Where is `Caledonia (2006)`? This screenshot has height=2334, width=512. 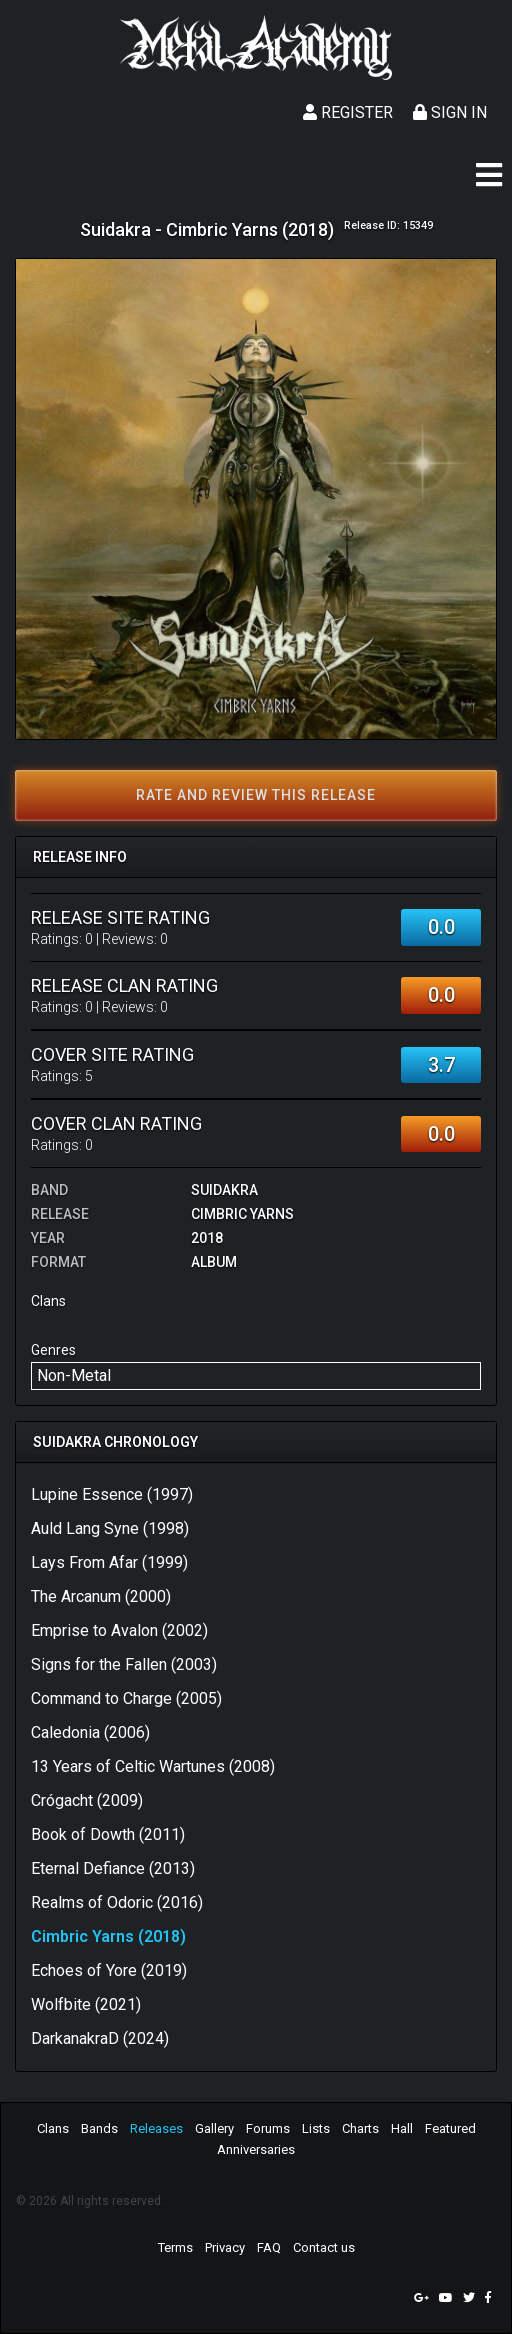 Caledonia (2006) is located at coordinates (90, 1732).